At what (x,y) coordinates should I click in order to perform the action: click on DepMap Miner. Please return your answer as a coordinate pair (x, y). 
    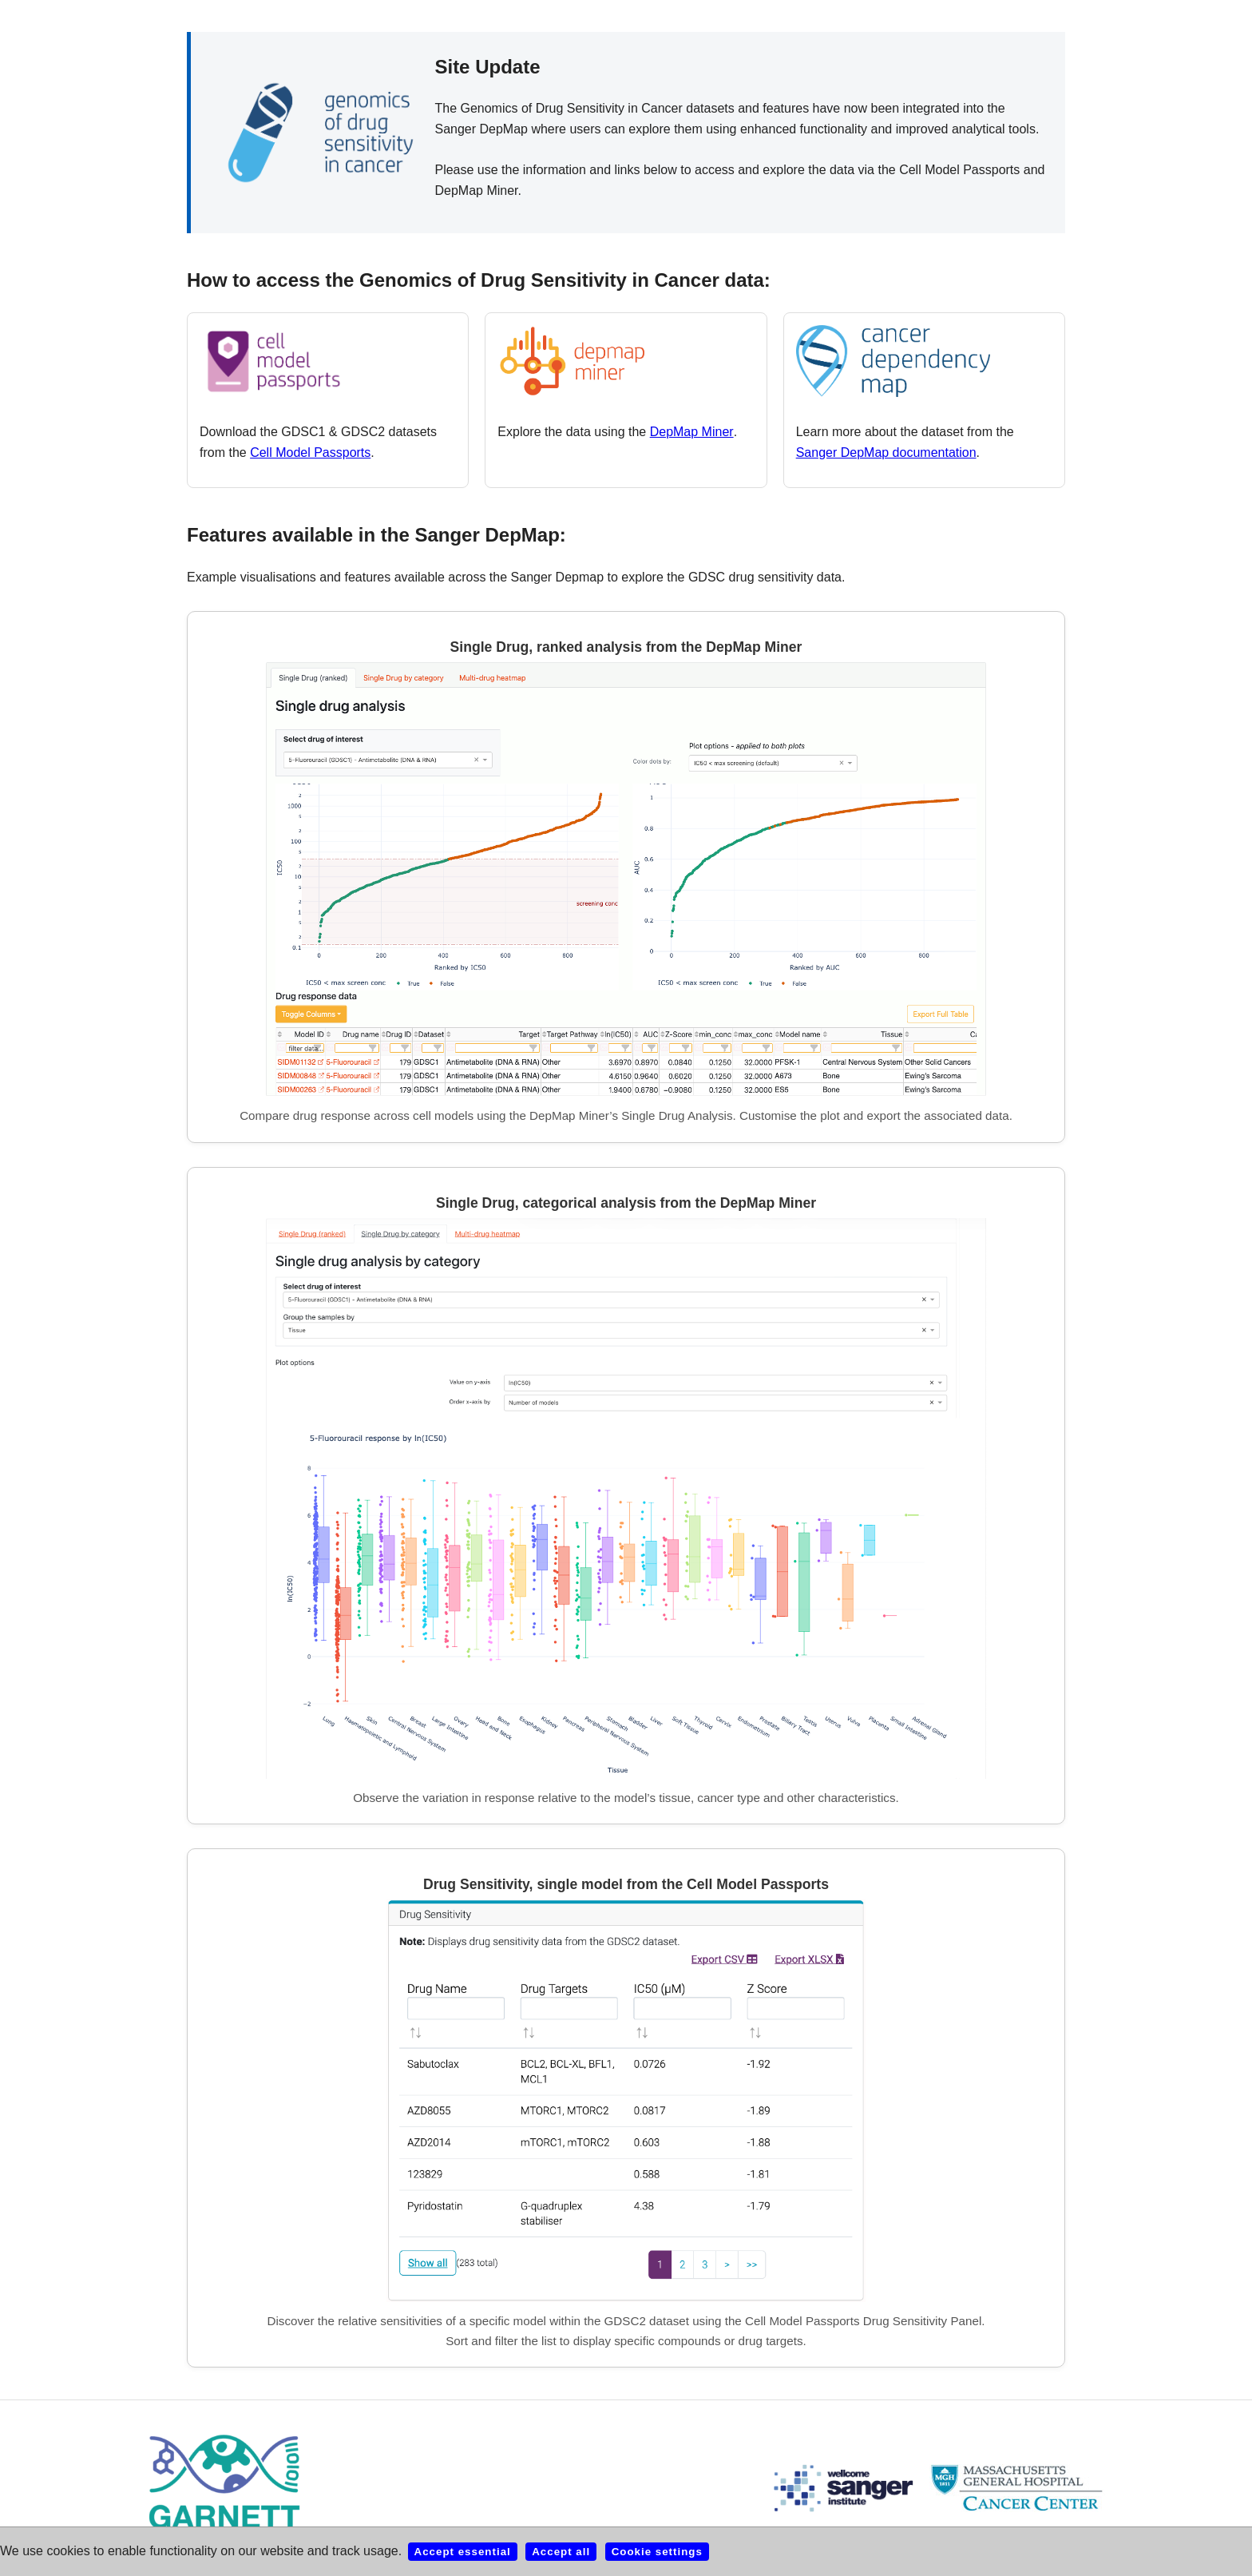
    Looking at the image, I should click on (692, 432).